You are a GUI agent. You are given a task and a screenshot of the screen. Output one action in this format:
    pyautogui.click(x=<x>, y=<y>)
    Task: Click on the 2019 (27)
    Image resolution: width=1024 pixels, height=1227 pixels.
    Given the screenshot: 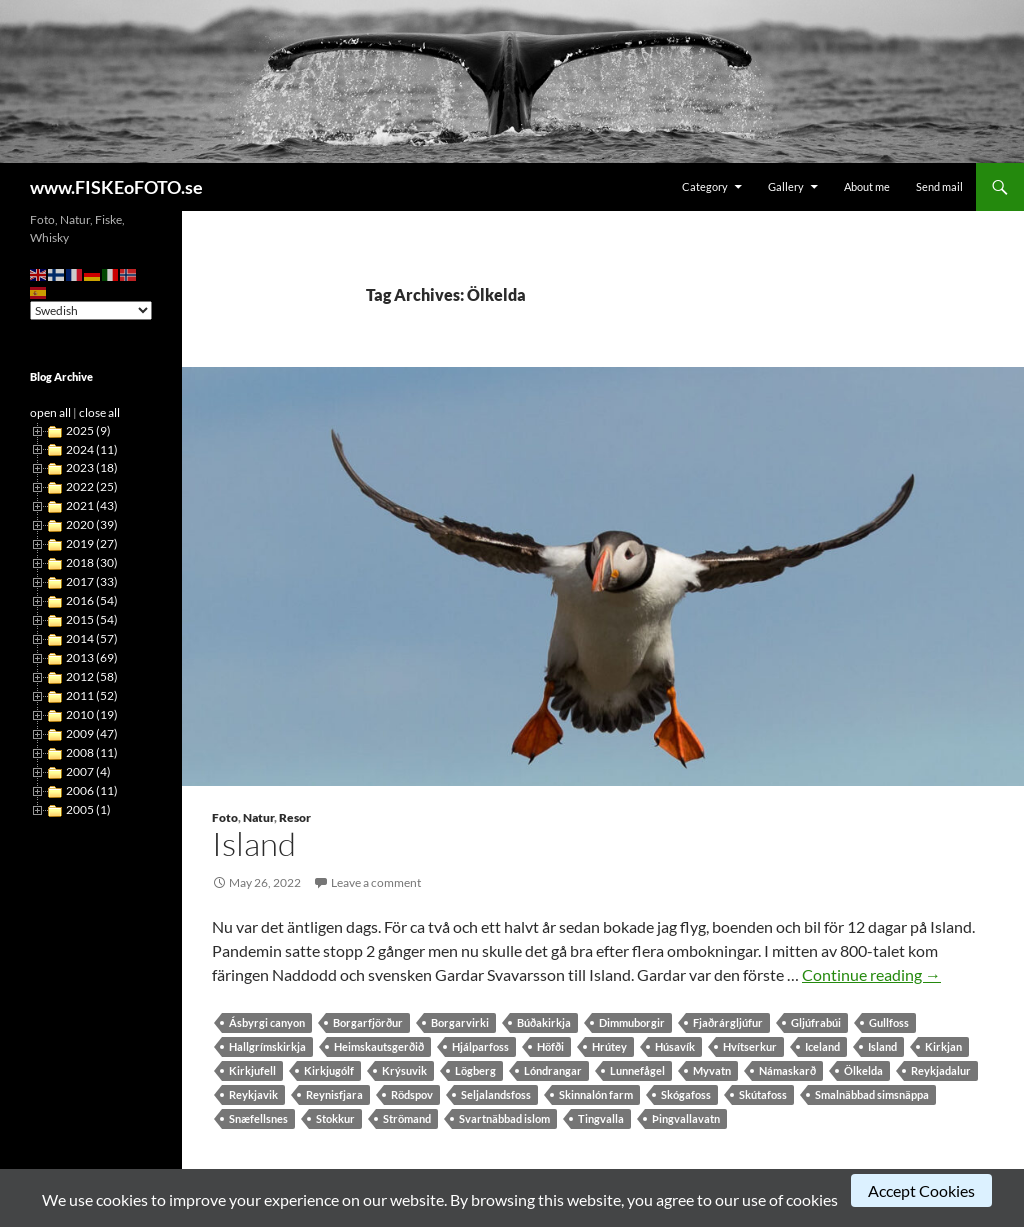 What is the action you would take?
    pyautogui.click(x=92, y=543)
    